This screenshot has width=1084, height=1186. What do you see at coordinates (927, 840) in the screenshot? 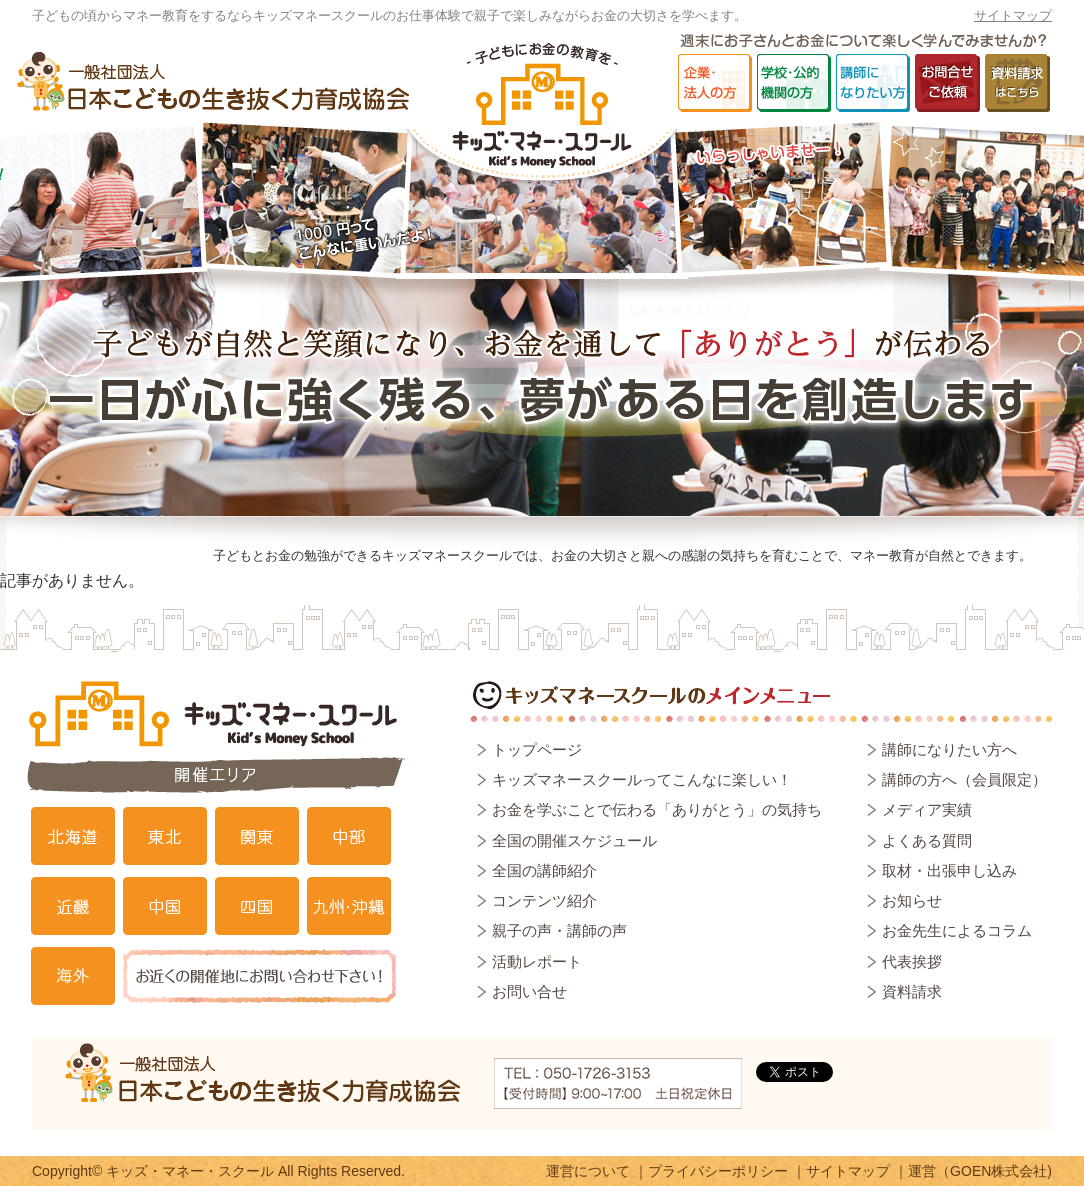
I see `よくある質問` at bounding box center [927, 840].